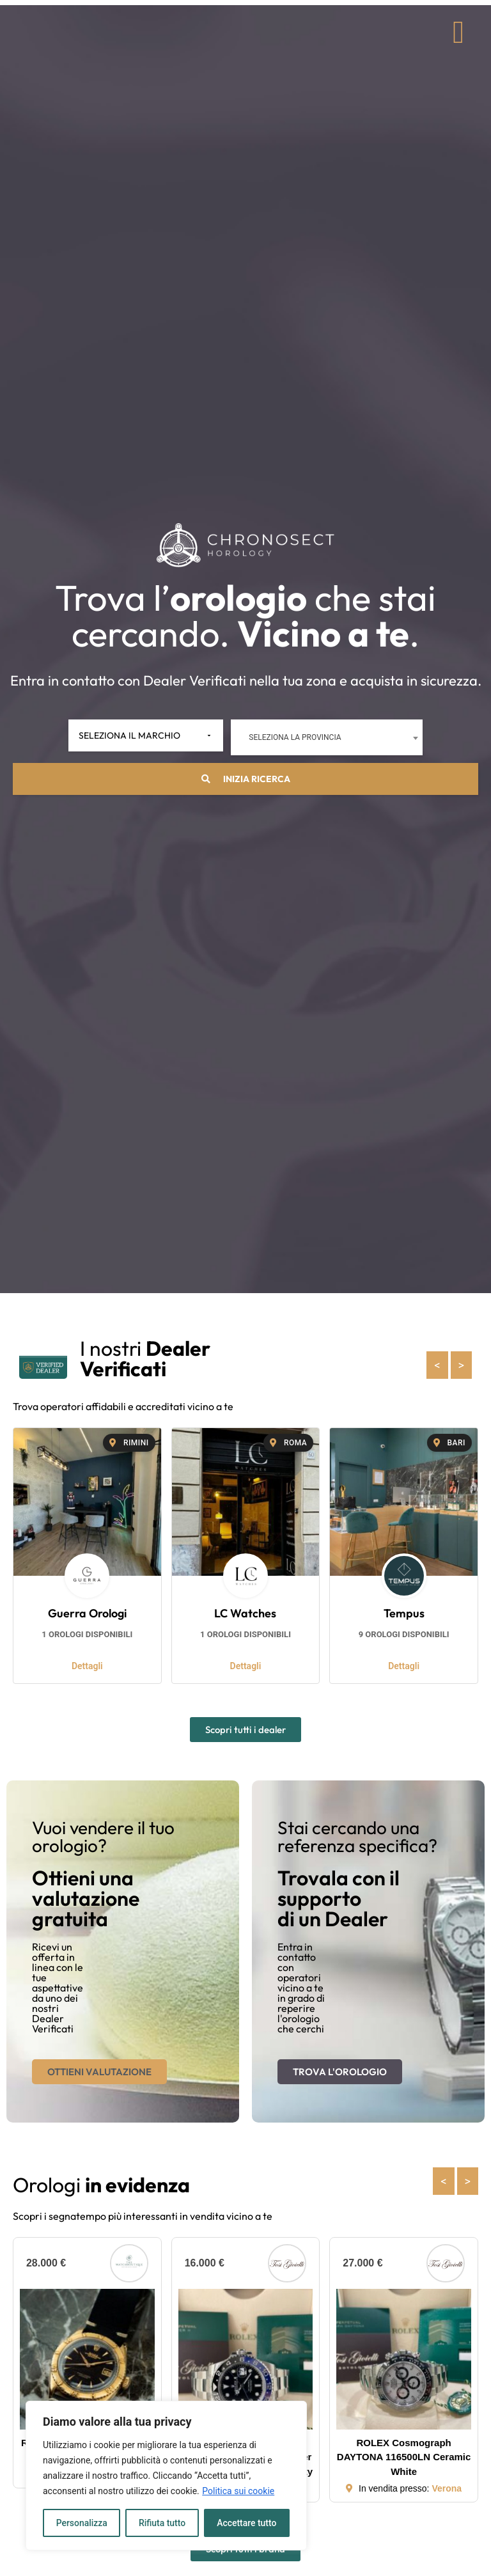 This screenshot has width=491, height=2576. I want to click on Accettare tutto, so click(247, 2523).